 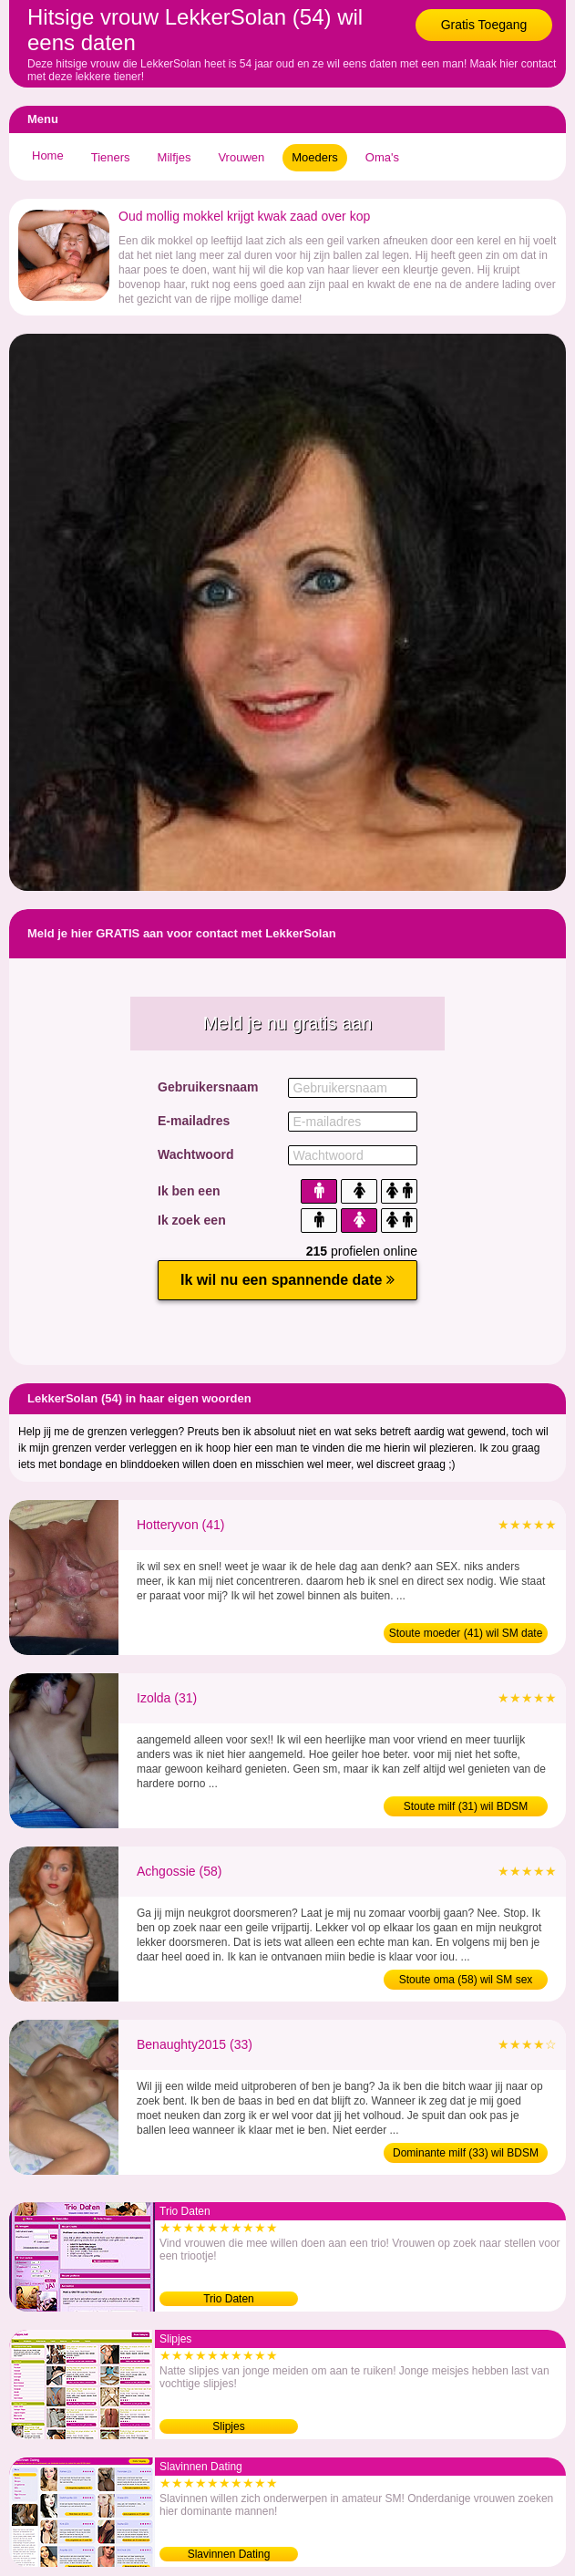 I want to click on Moeders, so click(x=315, y=157).